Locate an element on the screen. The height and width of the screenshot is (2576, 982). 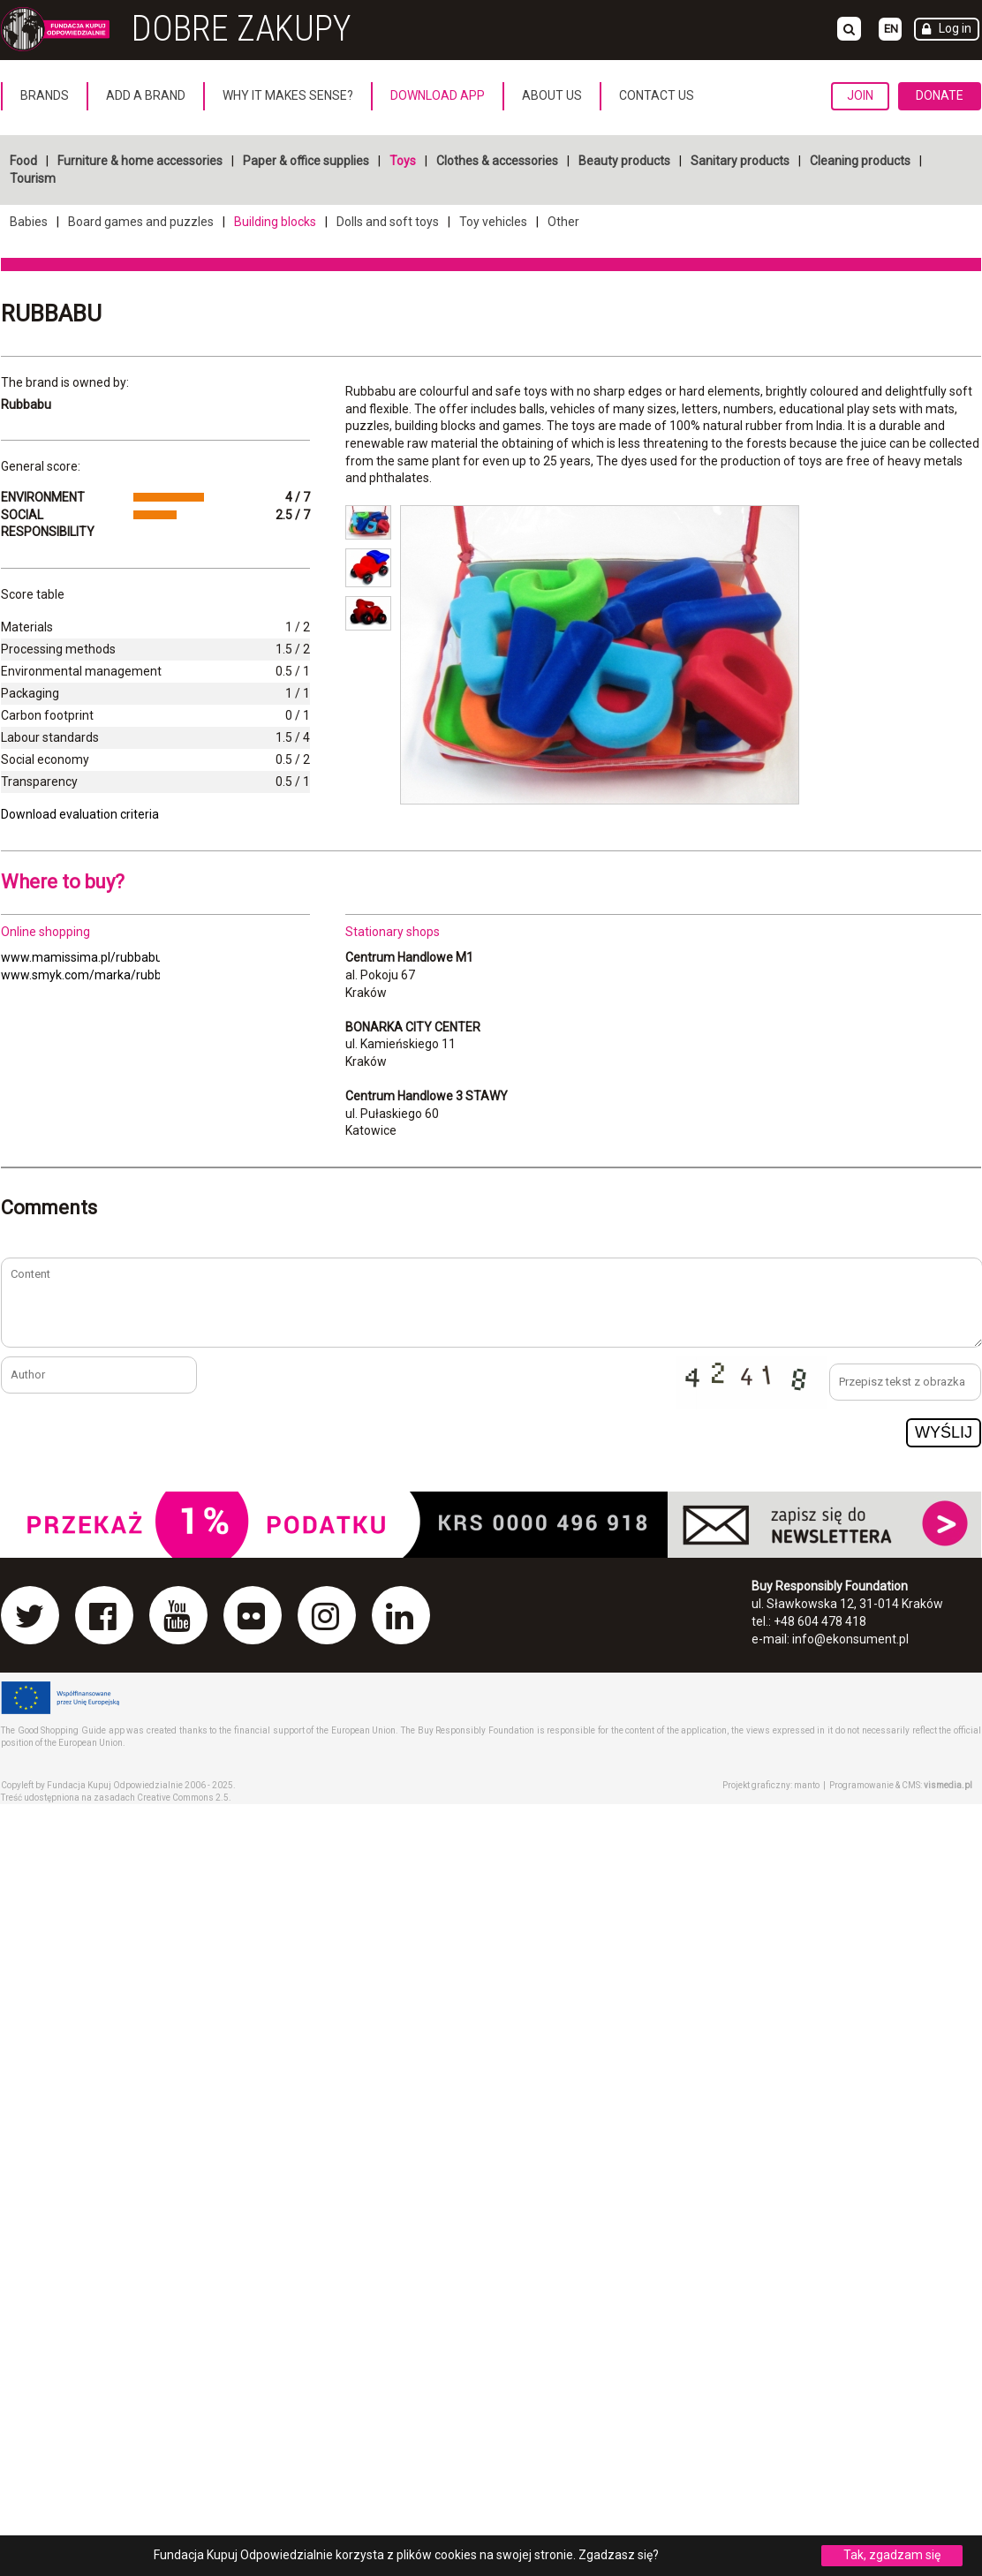
Donate is located at coordinates (939, 95).